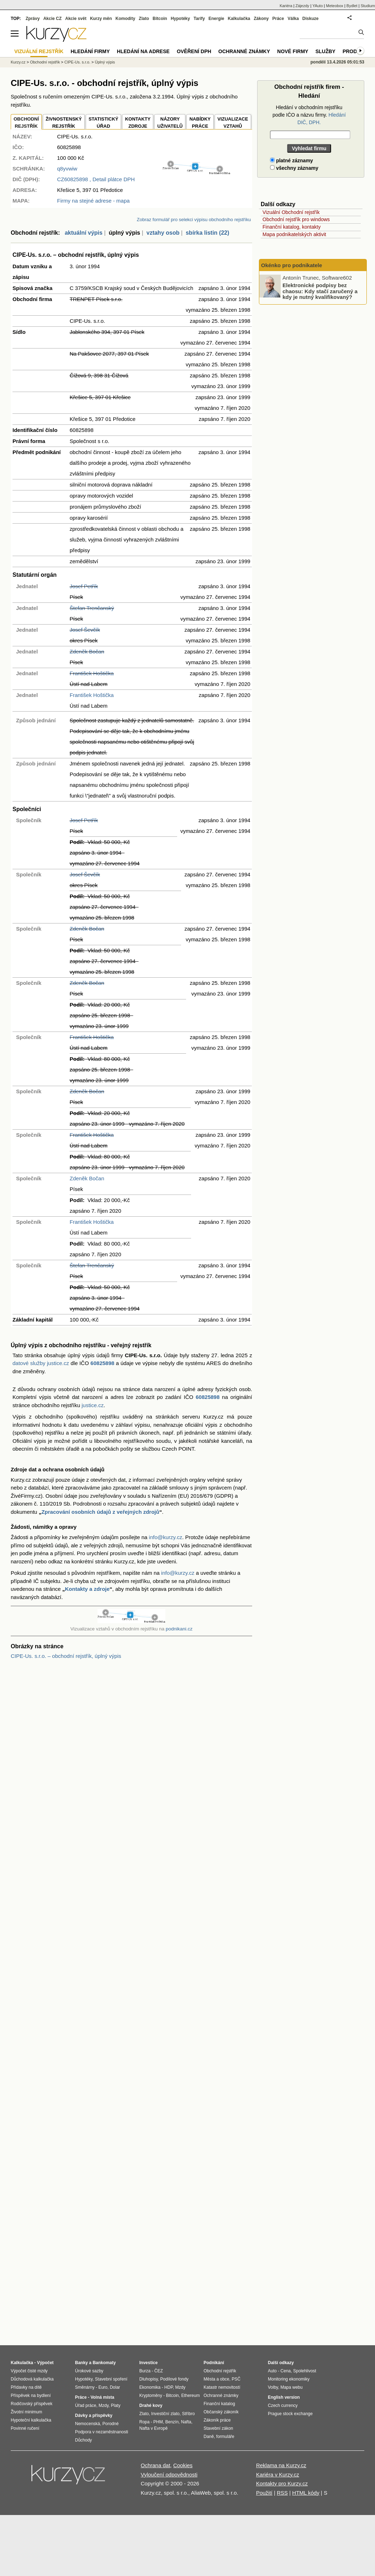  I want to click on Cena, so click(285, 2370).